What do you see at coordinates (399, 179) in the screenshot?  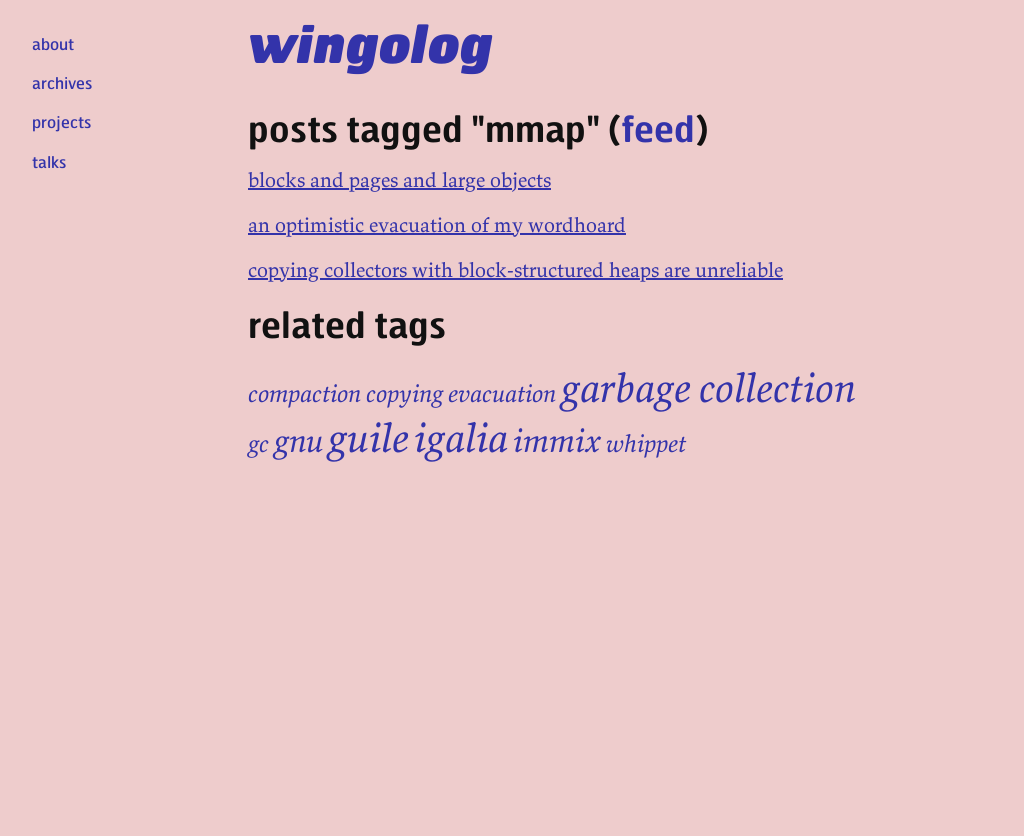 I see `blocks and pages and large objects` at bounding box center [399, 179].